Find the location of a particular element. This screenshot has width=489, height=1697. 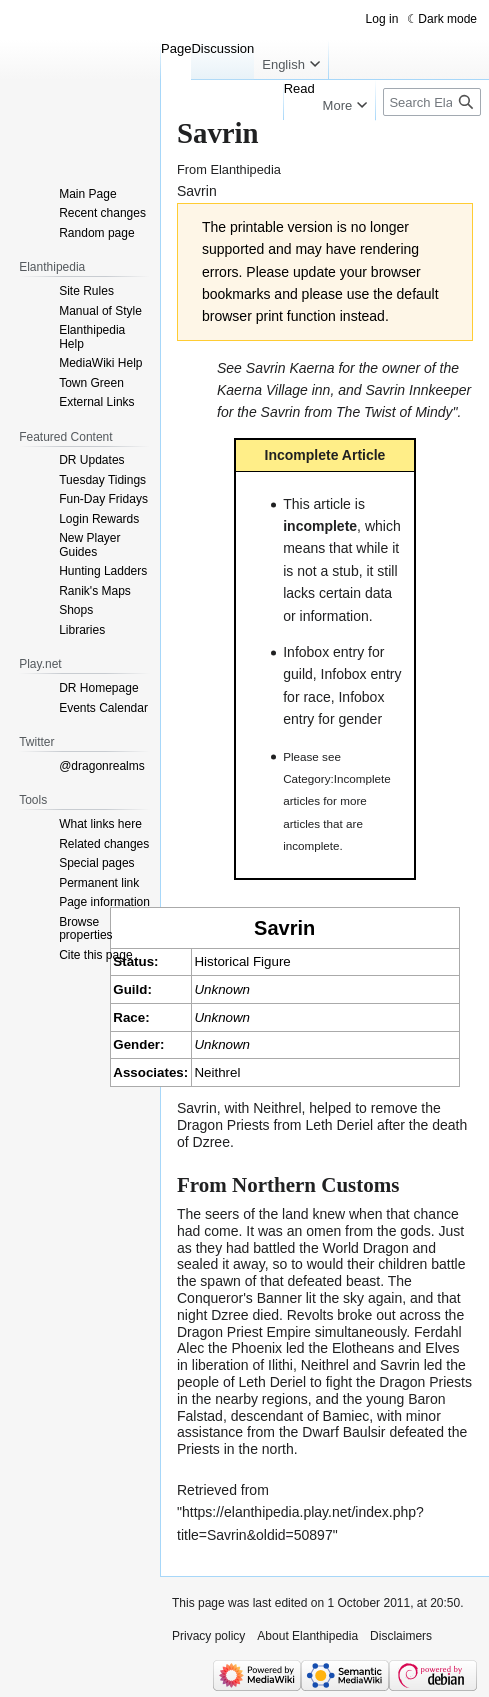

Dzree is located at coordinates (211, 1142).